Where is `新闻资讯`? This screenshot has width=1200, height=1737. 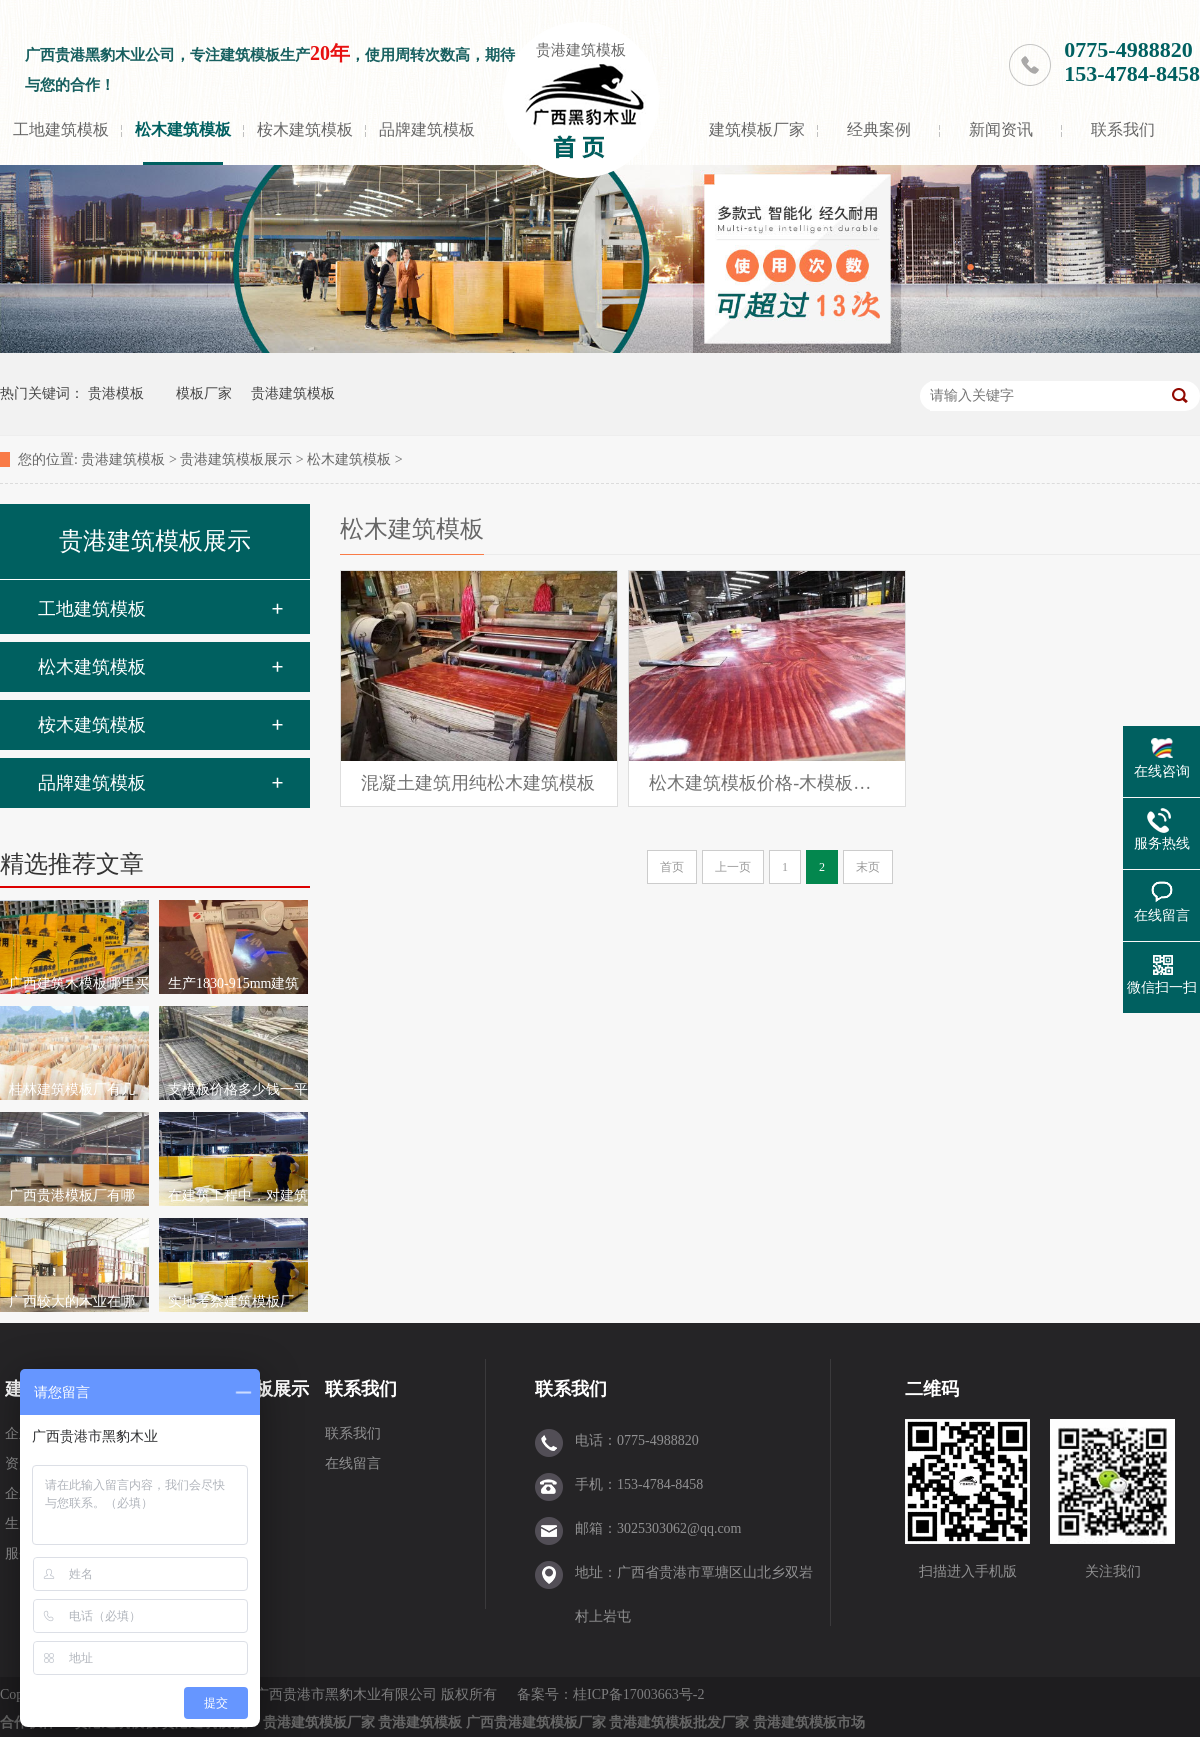 新闻资讯 is located at coordinates (1001, 129).